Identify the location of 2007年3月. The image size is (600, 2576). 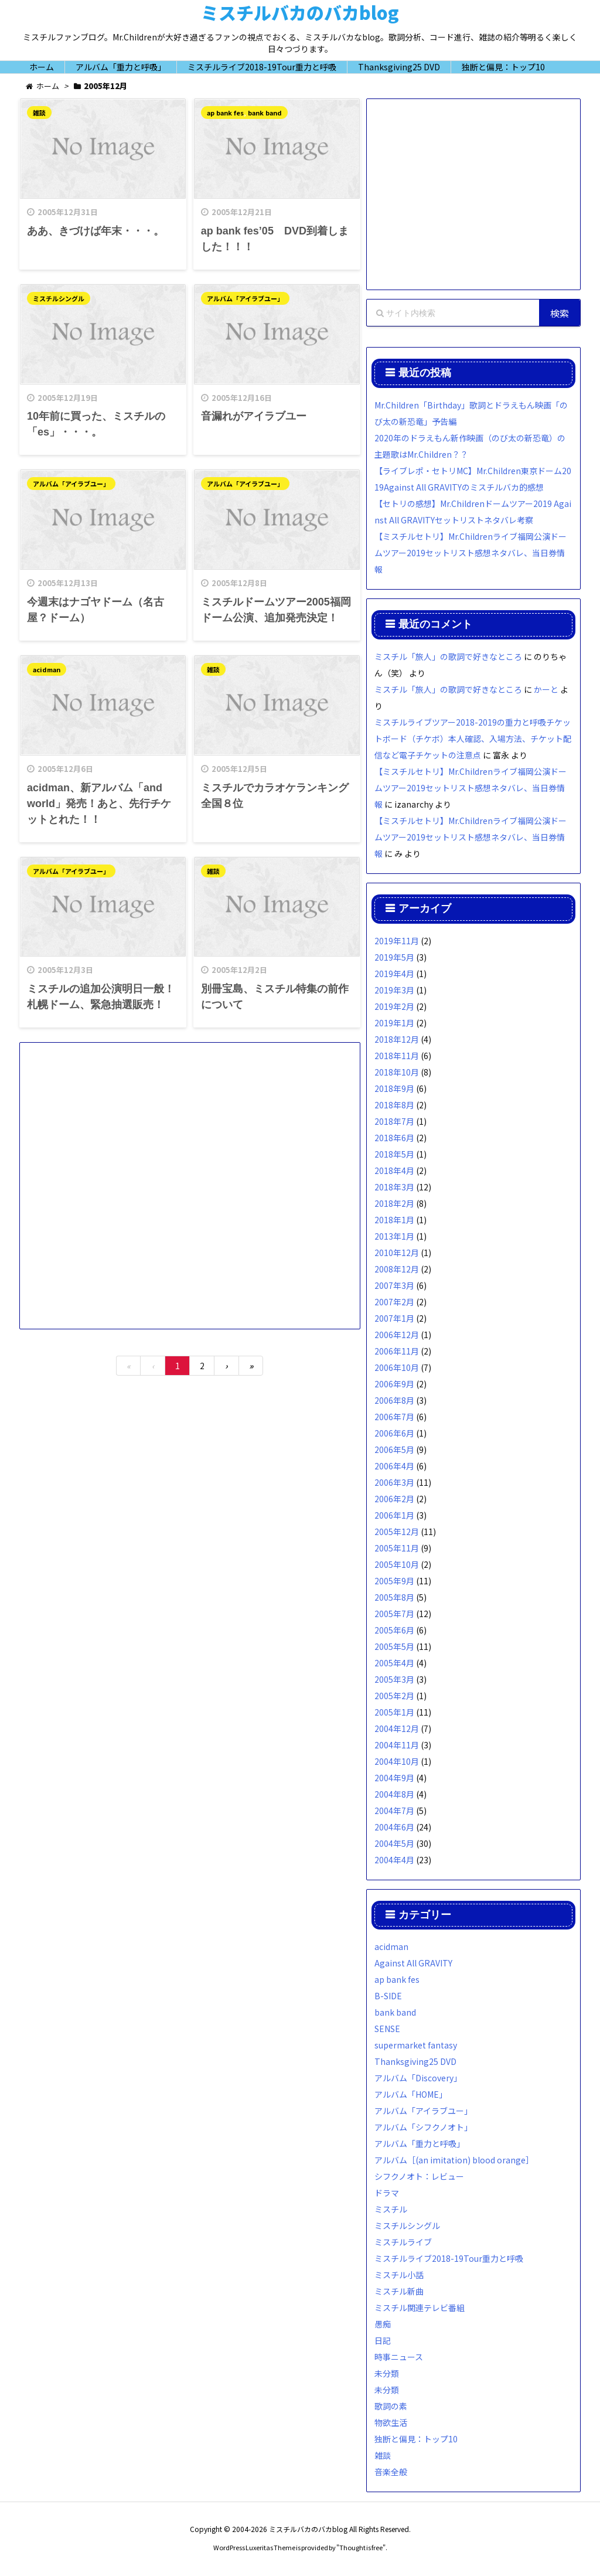
(394, 1285).